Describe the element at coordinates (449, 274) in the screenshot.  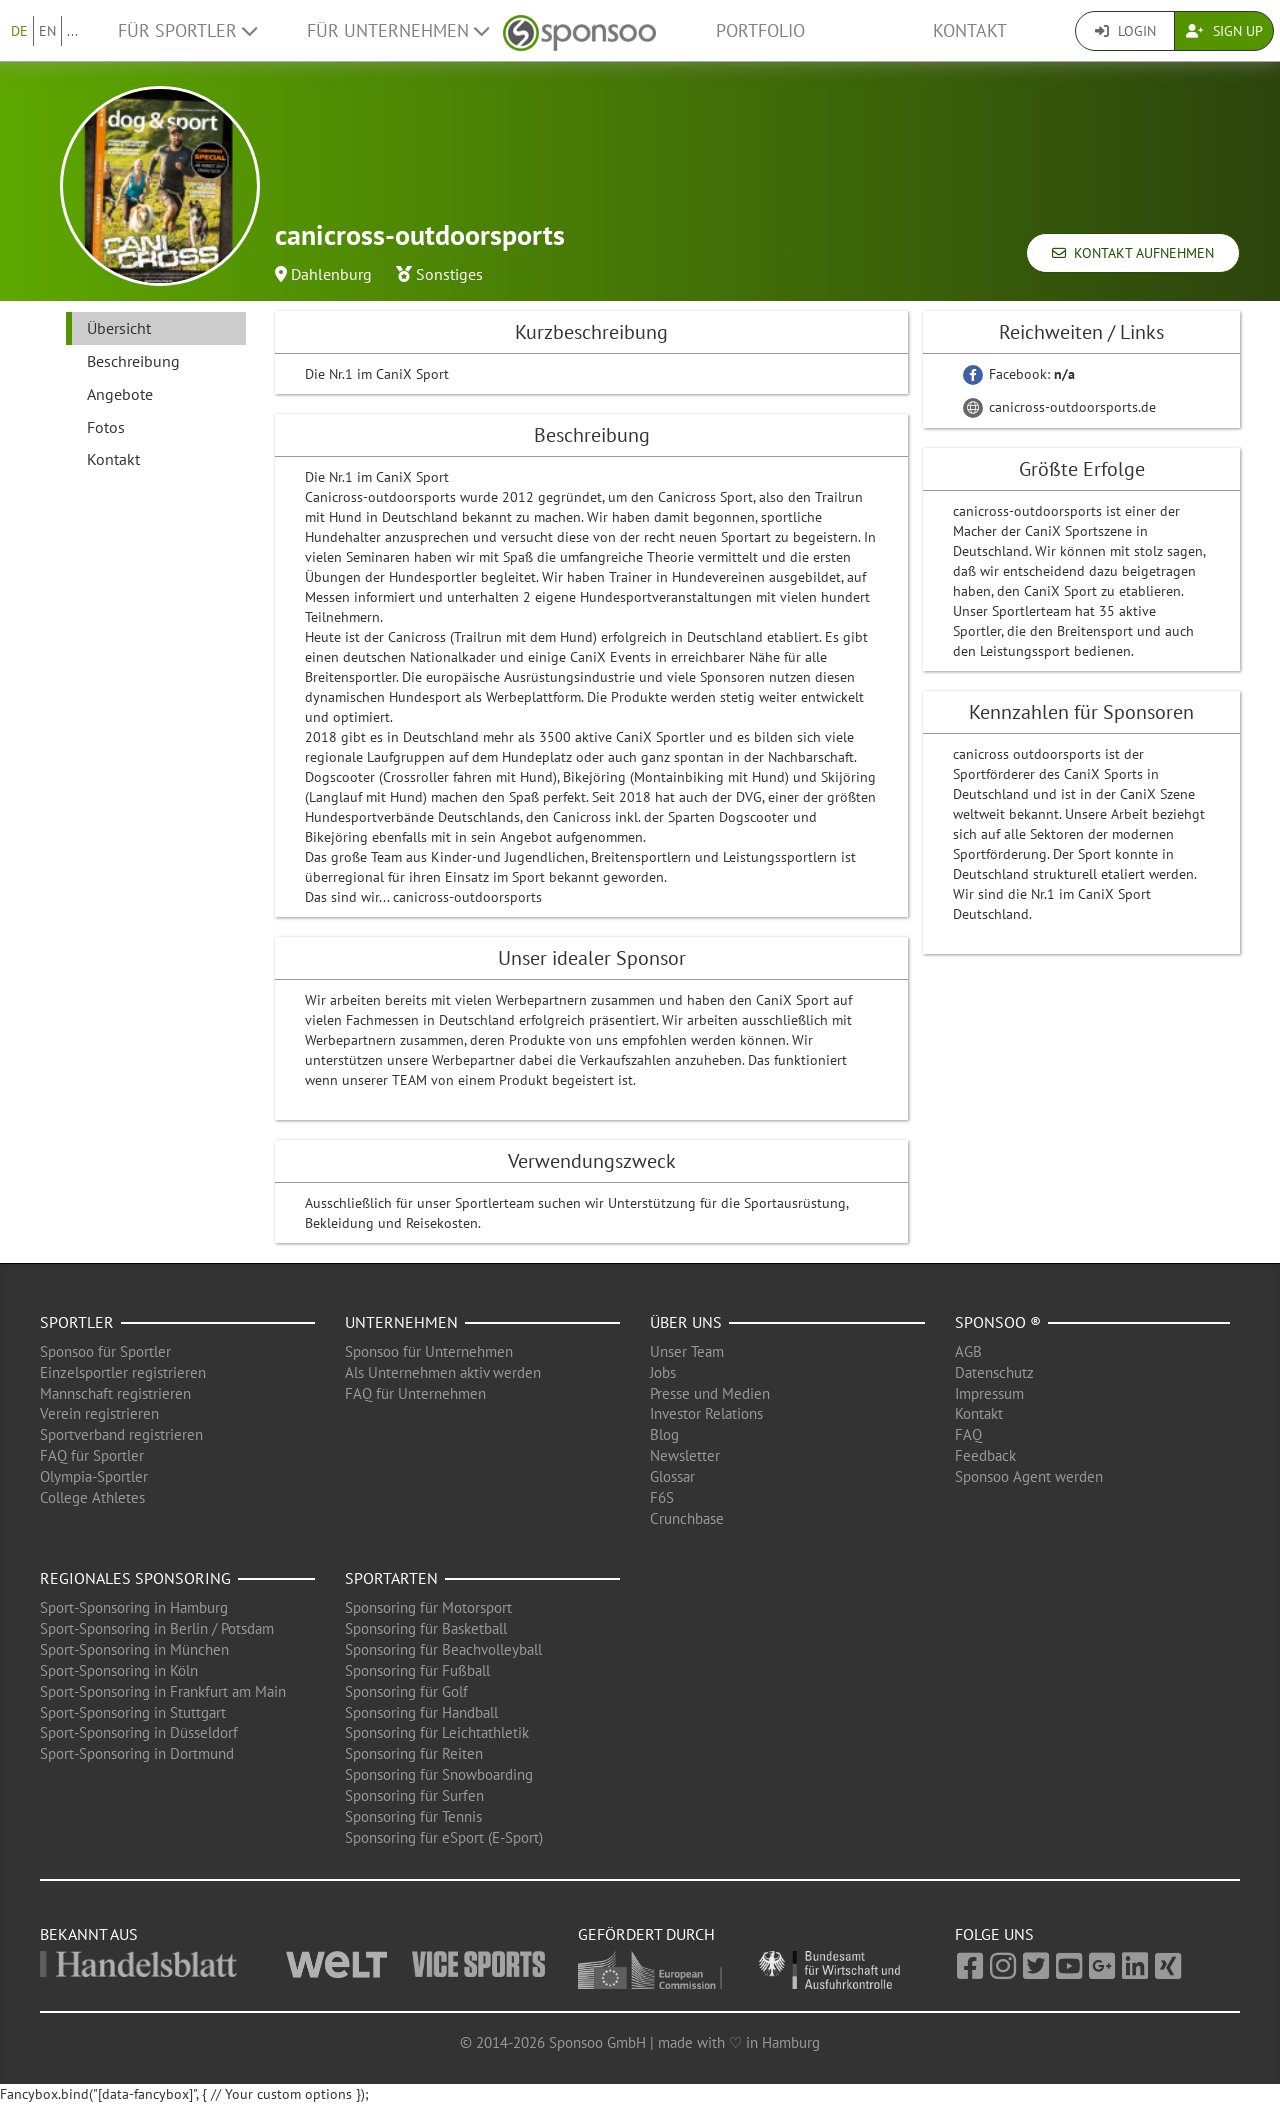
I see `Sonstiges` at that location.